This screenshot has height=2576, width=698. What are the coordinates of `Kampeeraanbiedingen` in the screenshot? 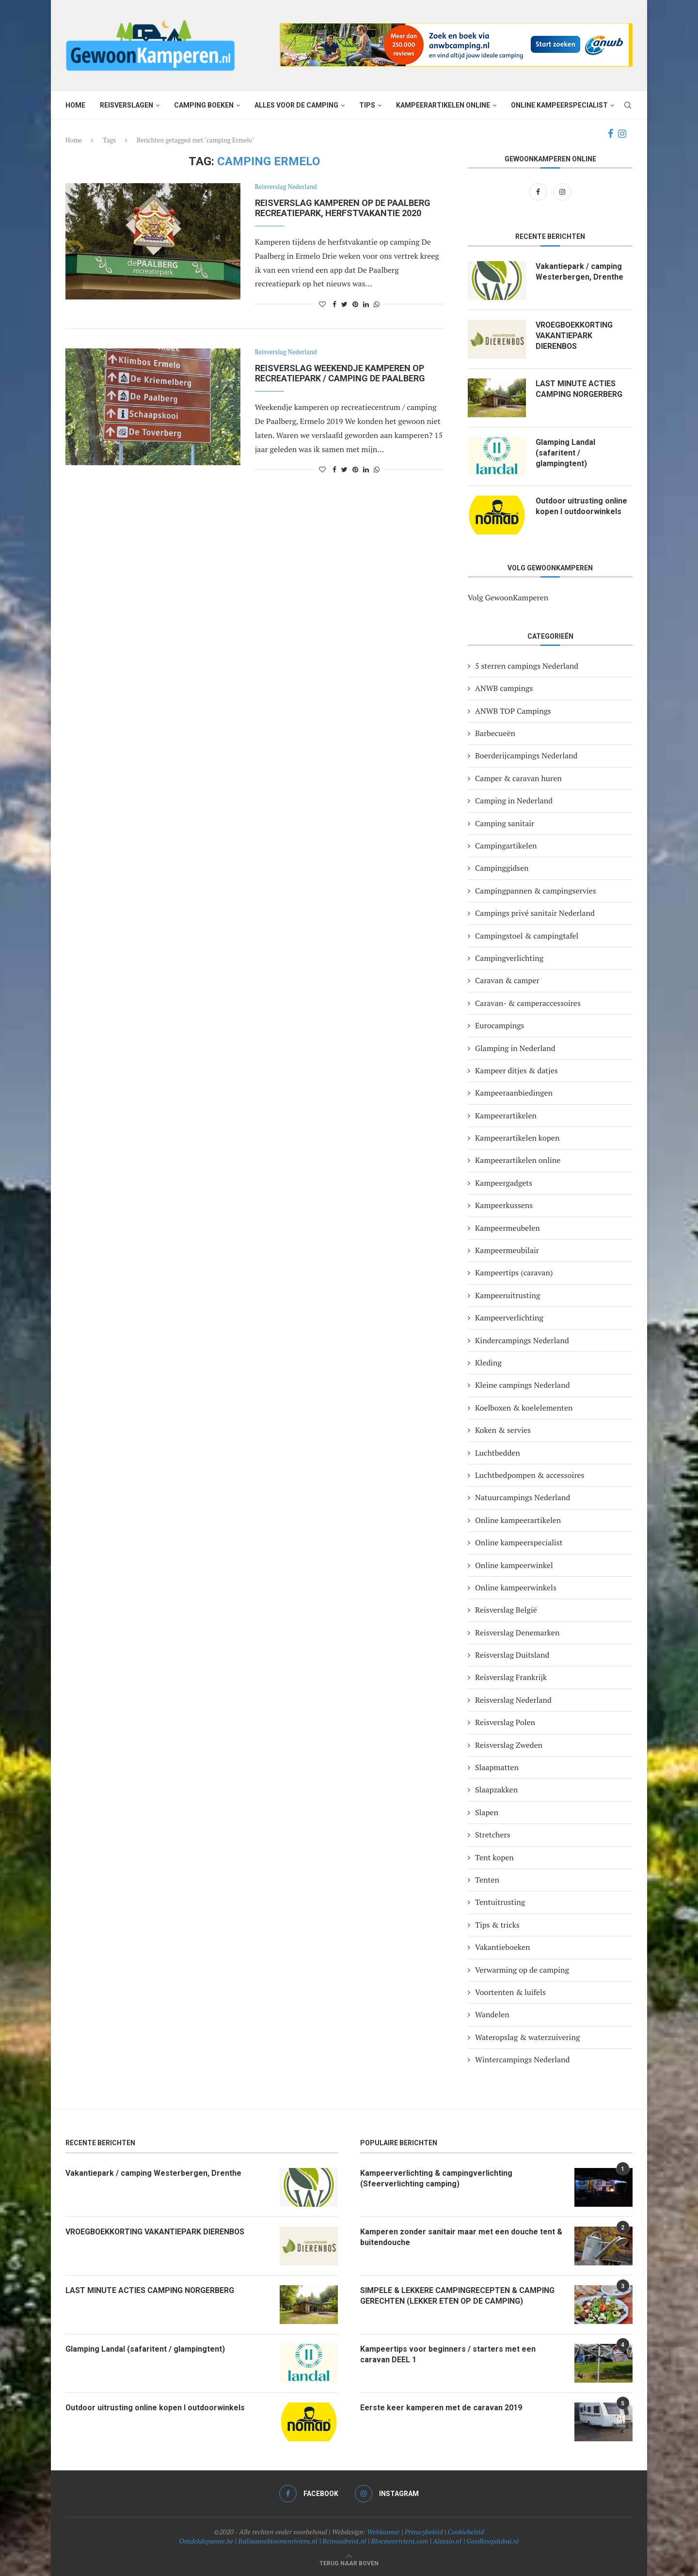 It's located at (514, 1092).